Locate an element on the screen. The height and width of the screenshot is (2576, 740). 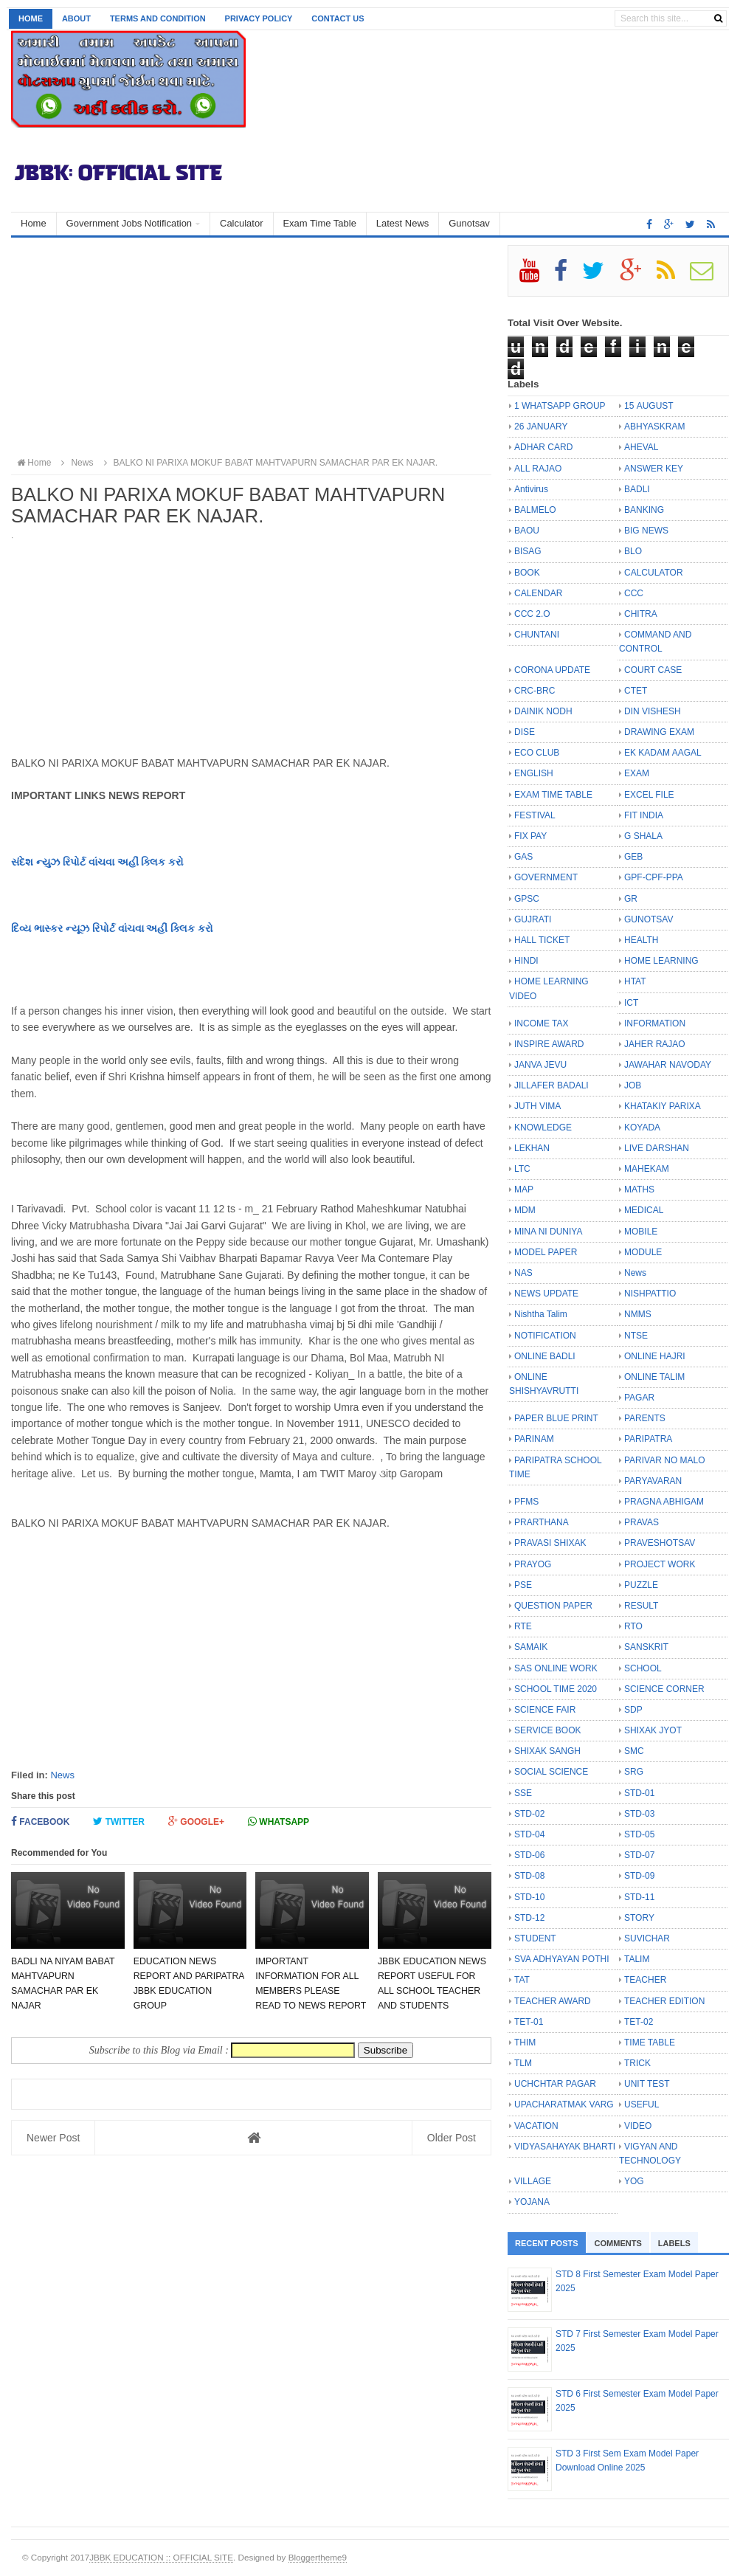
ENGLISH is located at coordinates (533, 773).